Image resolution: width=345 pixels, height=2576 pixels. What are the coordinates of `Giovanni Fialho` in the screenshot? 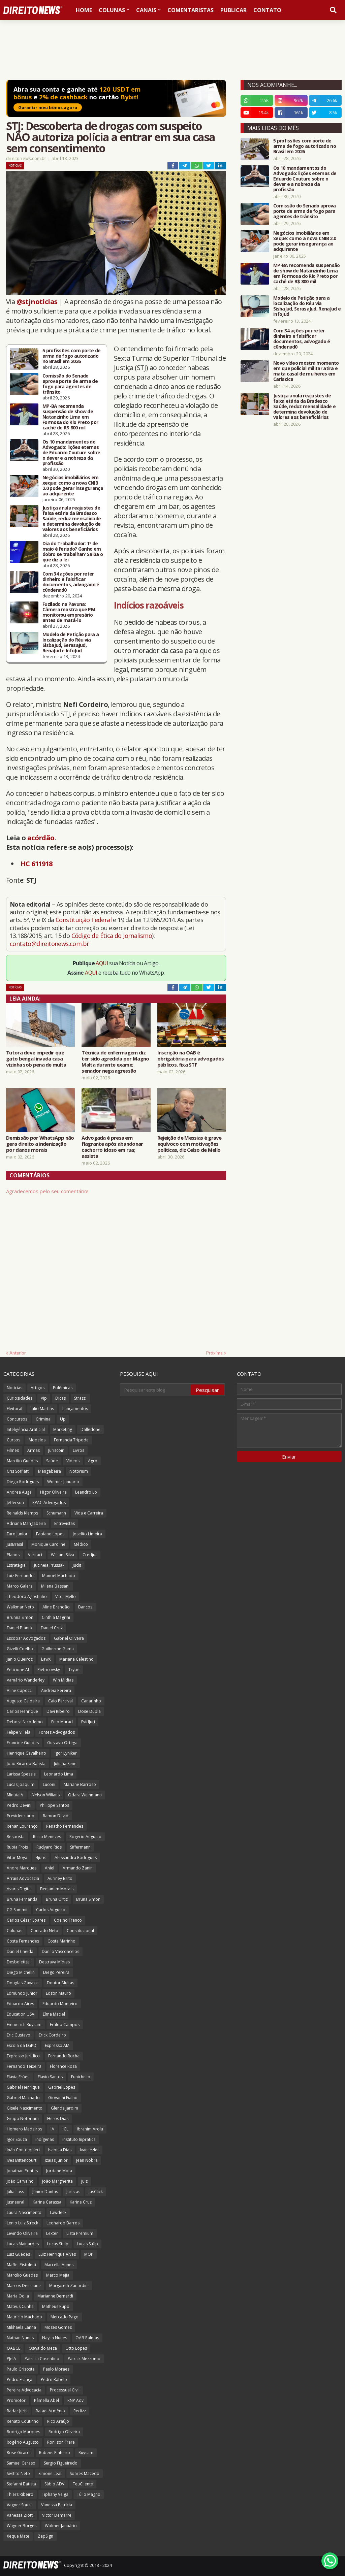 It's located at (62, 2097).